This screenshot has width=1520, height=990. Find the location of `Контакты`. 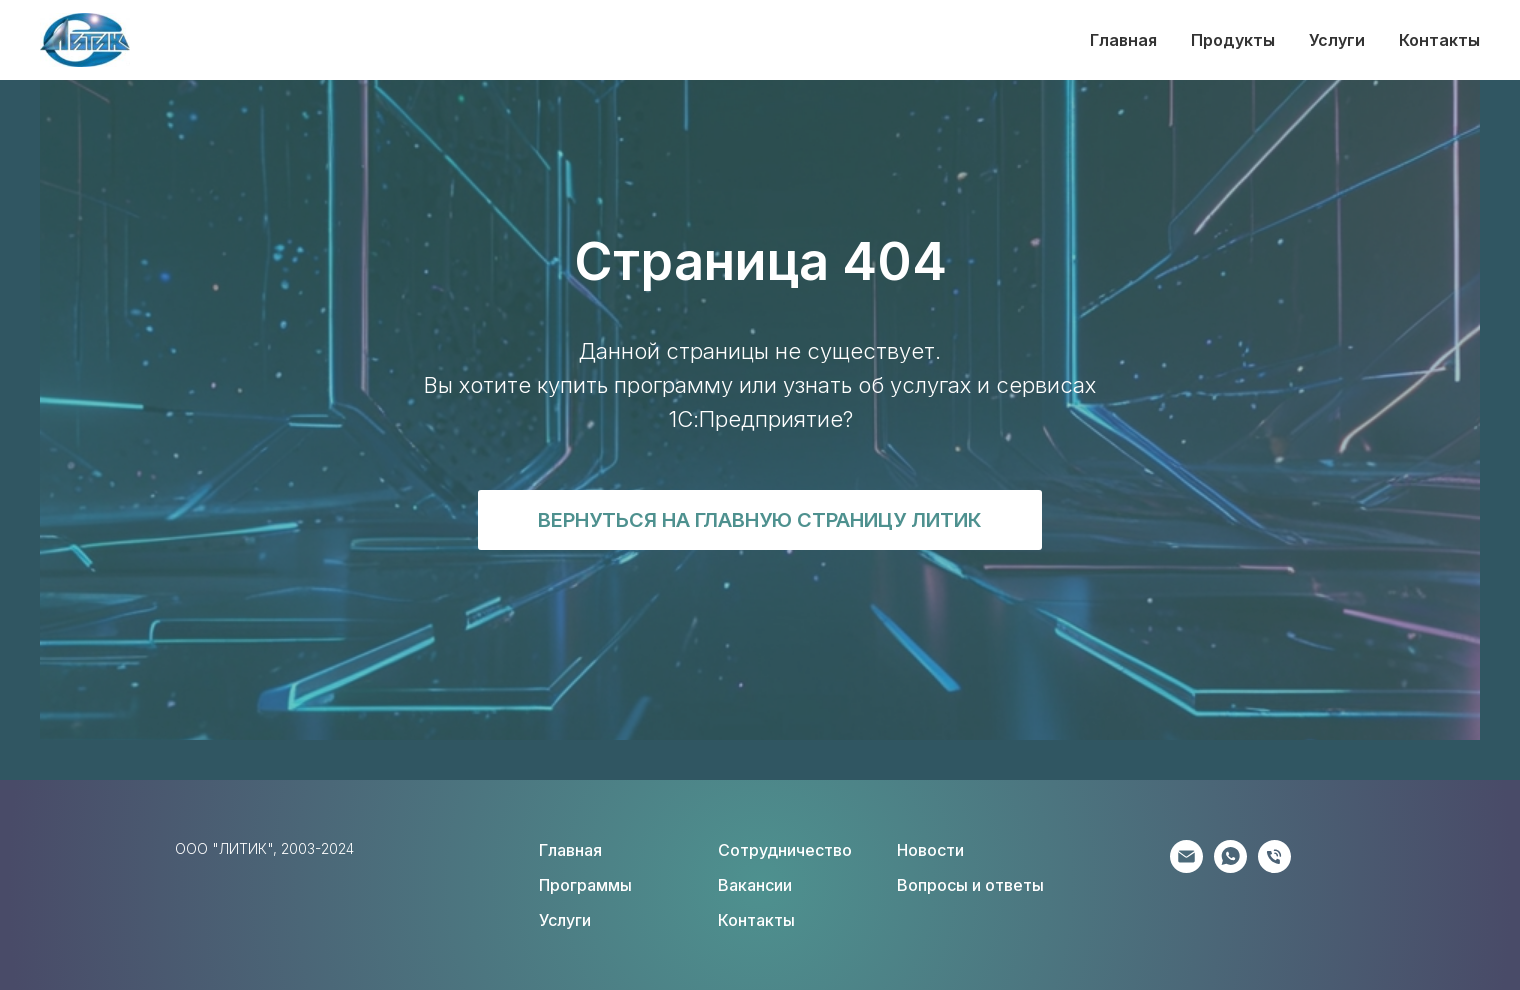

Контакты is located at coordinates (1439, 40).